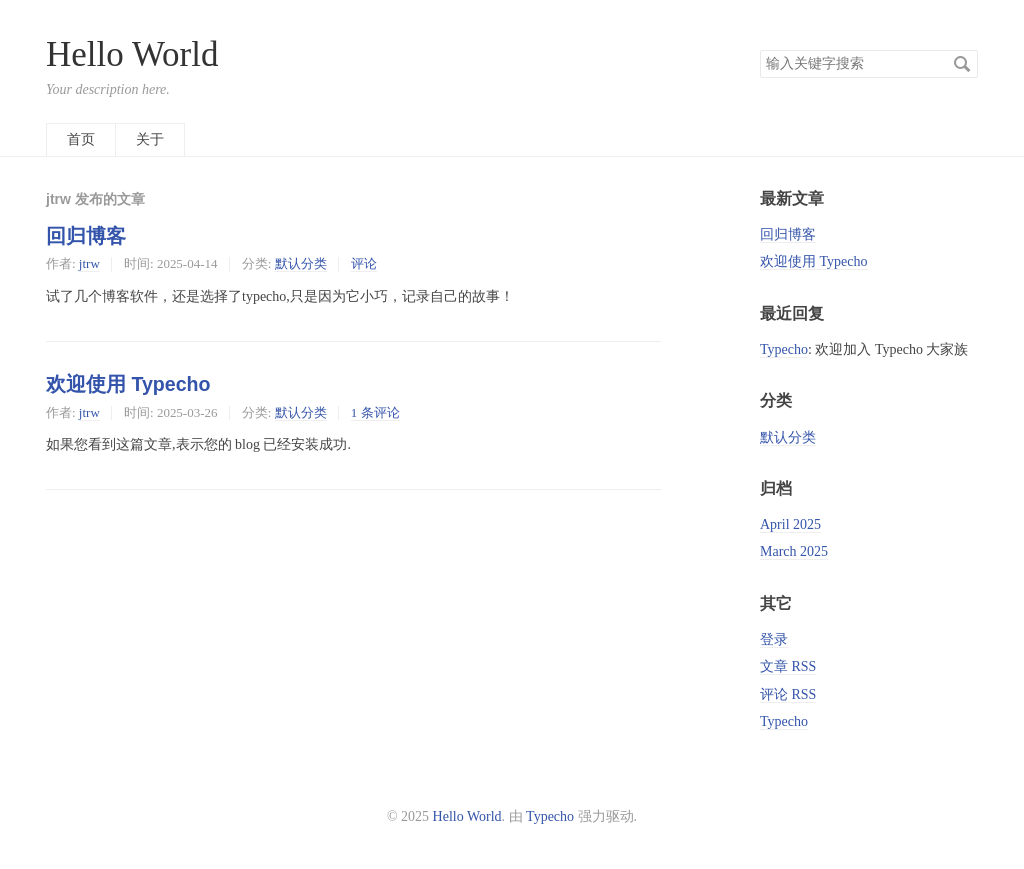  Describe the element at coordinates (364, 263) in the screenshot. I see `评论` at that location.